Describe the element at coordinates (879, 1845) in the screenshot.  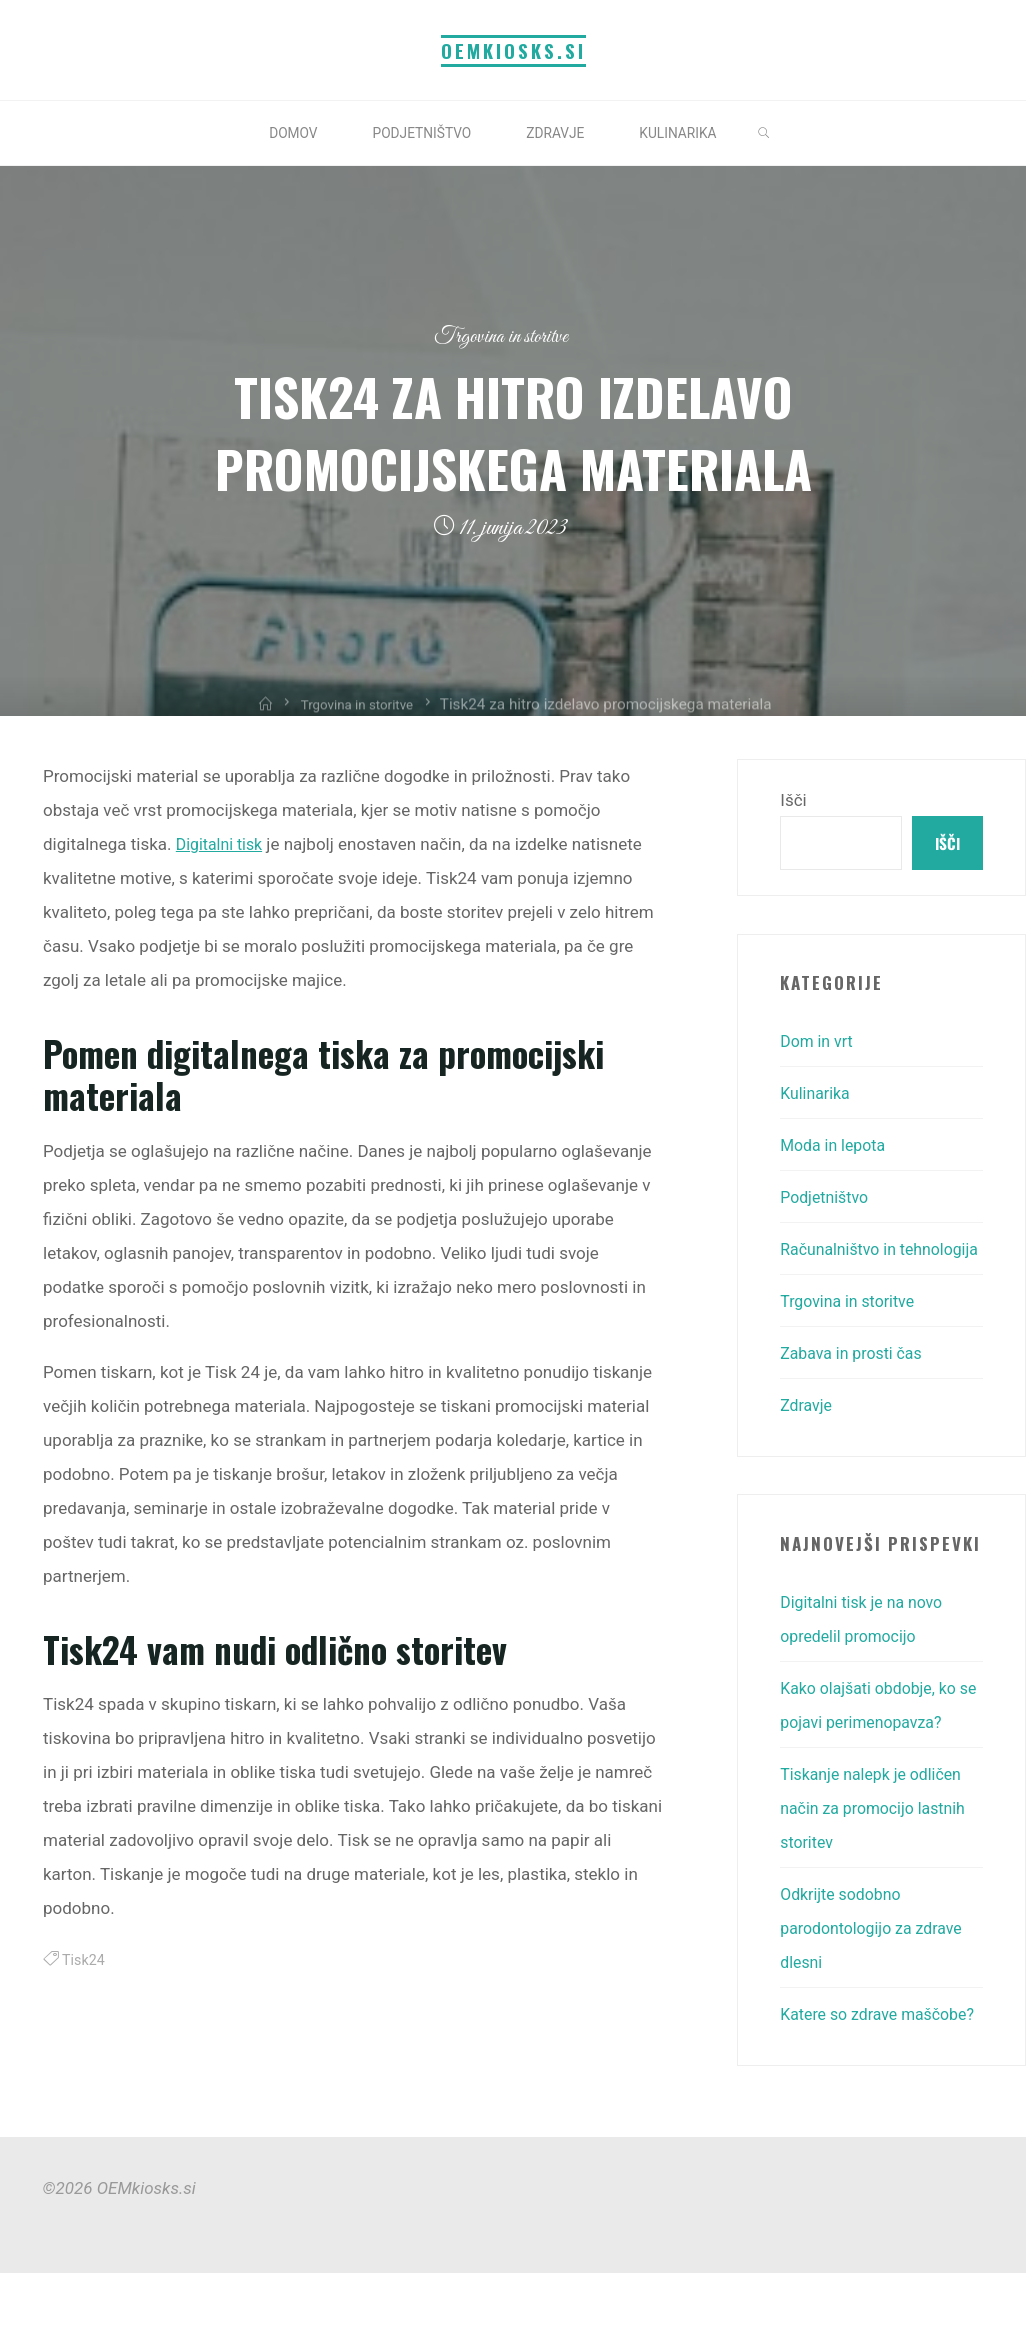
I see `Tiskanje nalepk je odličen način za promocijo lastnih storitev` at that location.